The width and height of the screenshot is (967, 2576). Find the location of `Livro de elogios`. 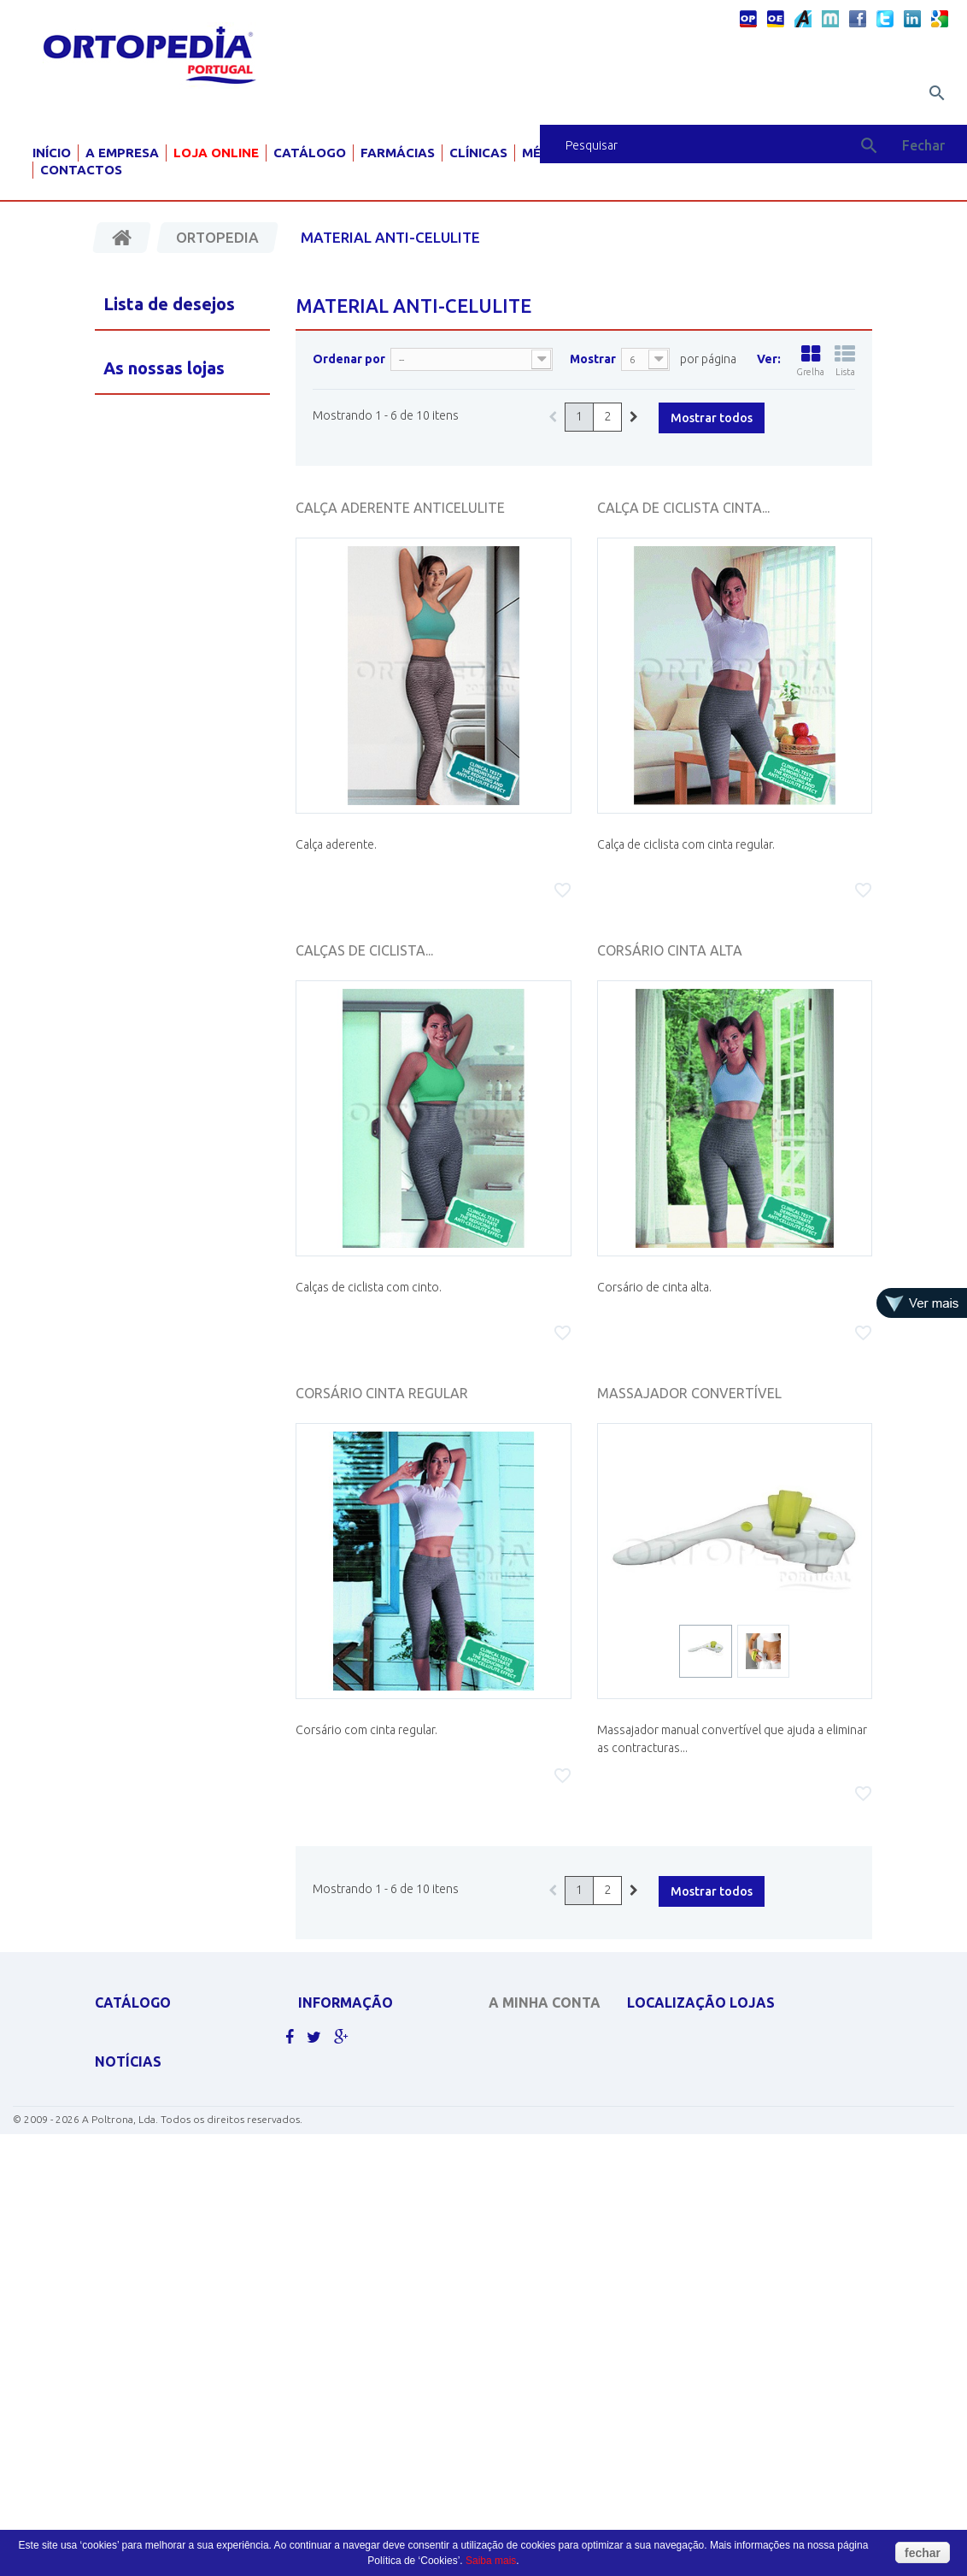

Livro de elogios is located at coordinates (344, 2171).